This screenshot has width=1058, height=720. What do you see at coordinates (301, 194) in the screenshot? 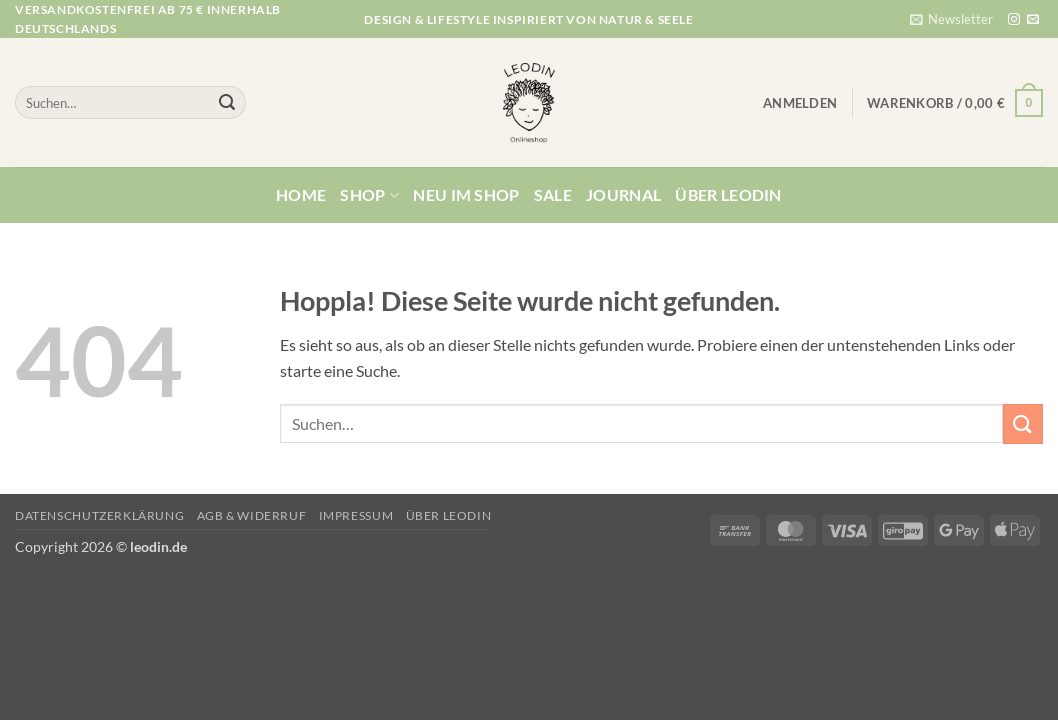
I see `Home` at bounding box center [301, 194].